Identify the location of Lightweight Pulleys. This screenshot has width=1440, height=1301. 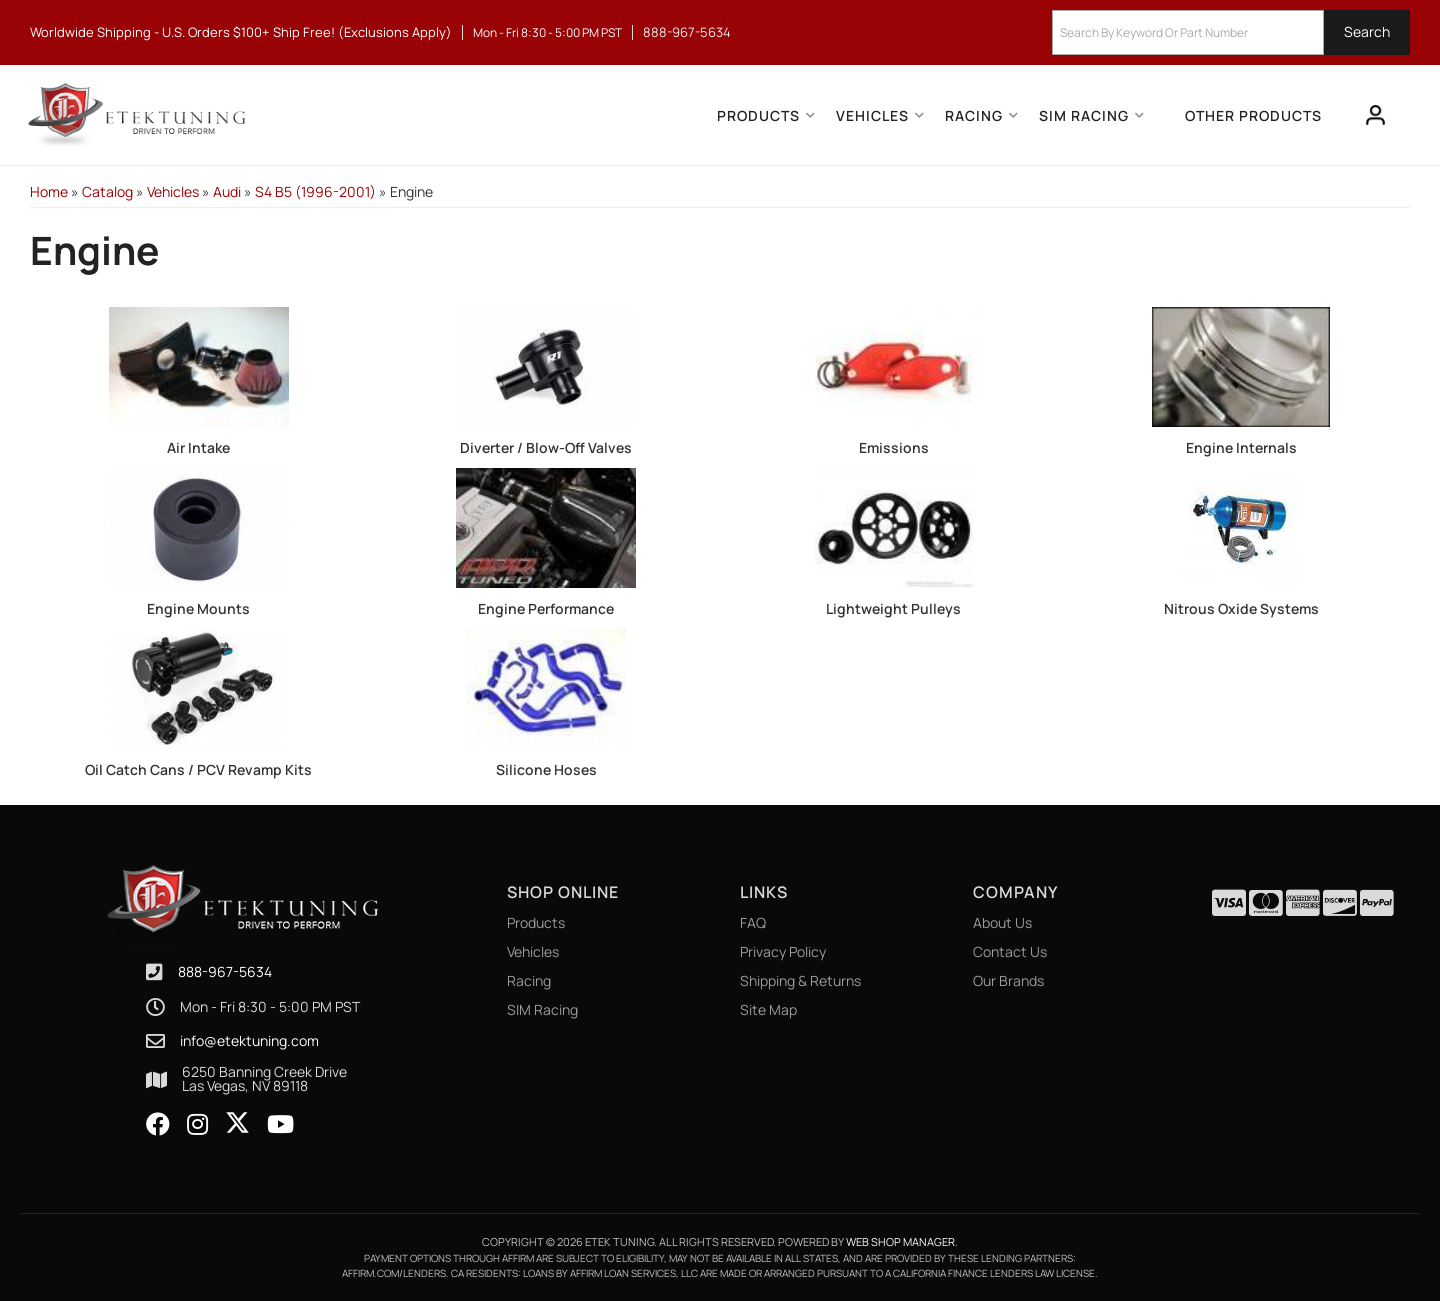
(893, 608).